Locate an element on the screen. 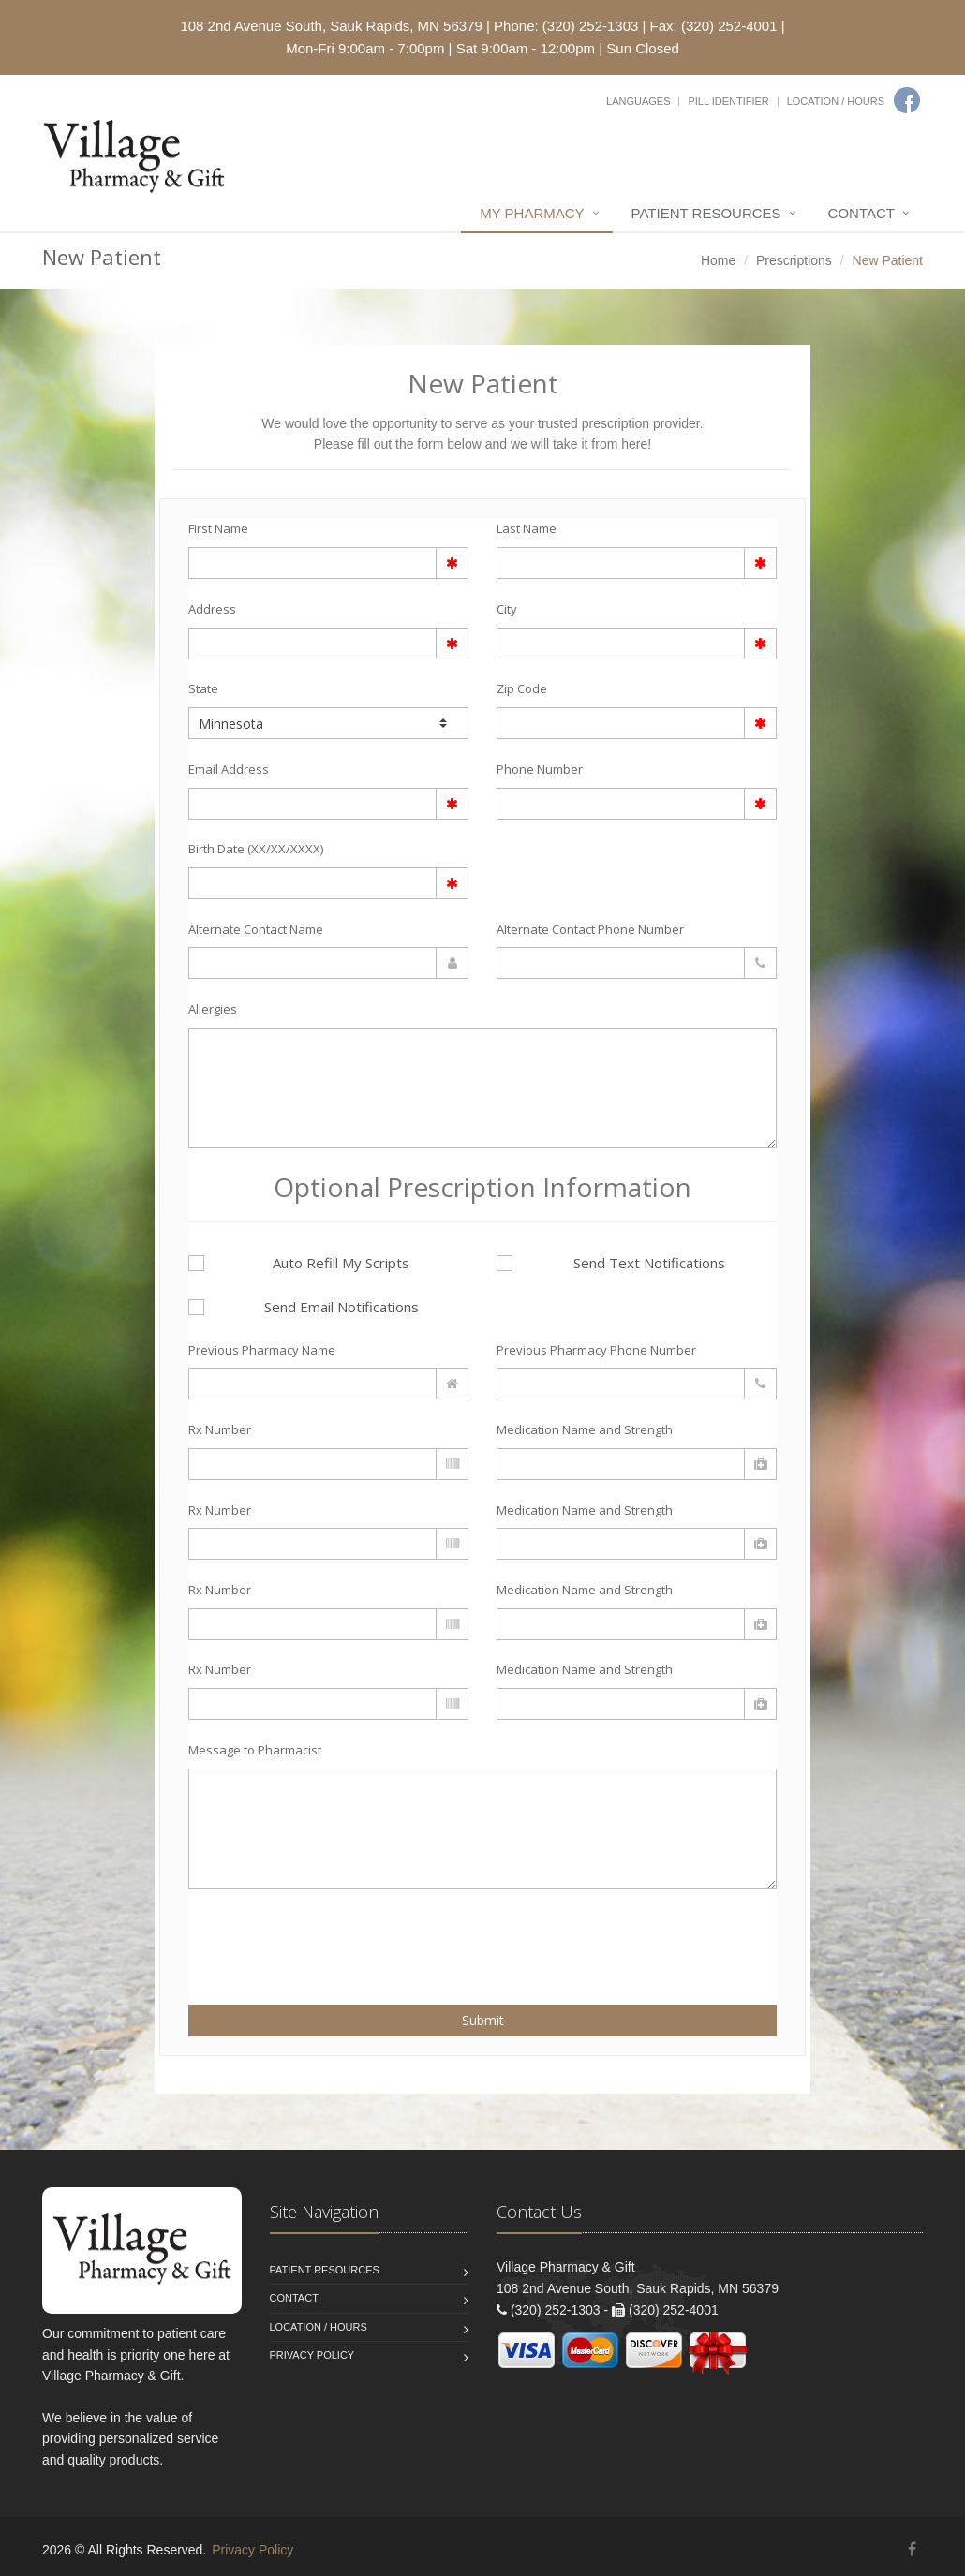 The width and height of the screenshot is (965, 2576). State is located at coordinates (203, 688).